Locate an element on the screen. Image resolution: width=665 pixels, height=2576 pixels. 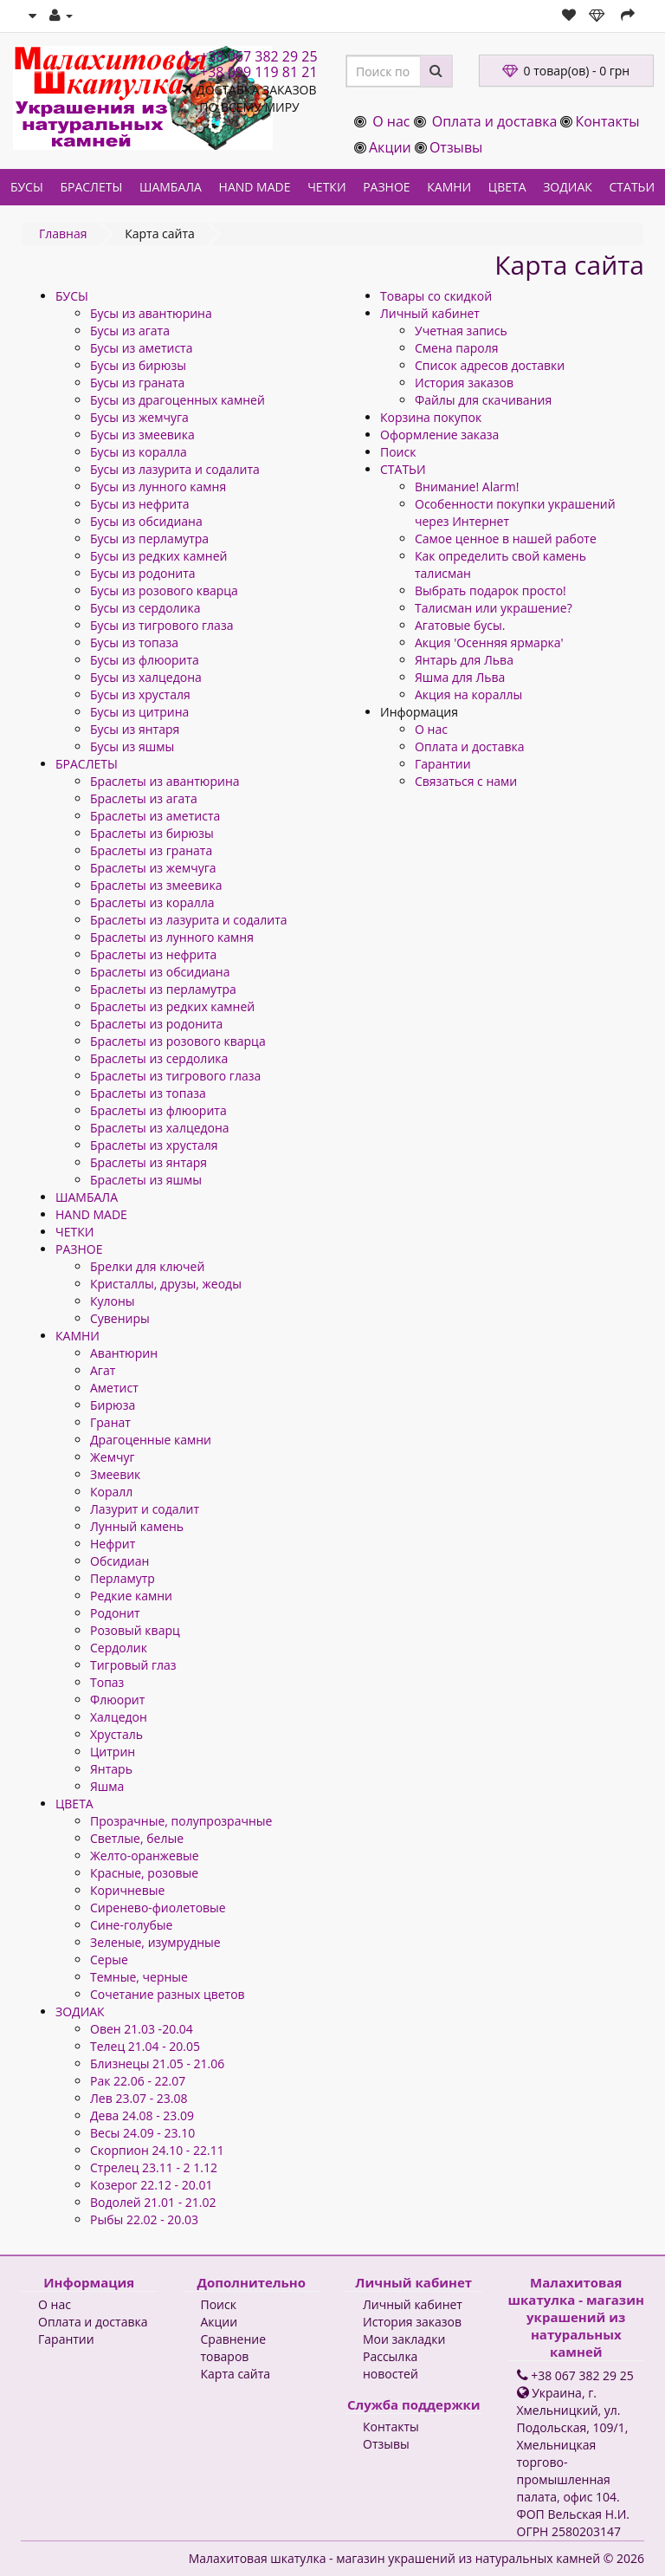
Браслеты из коралла is located at coordinates (152, 902).